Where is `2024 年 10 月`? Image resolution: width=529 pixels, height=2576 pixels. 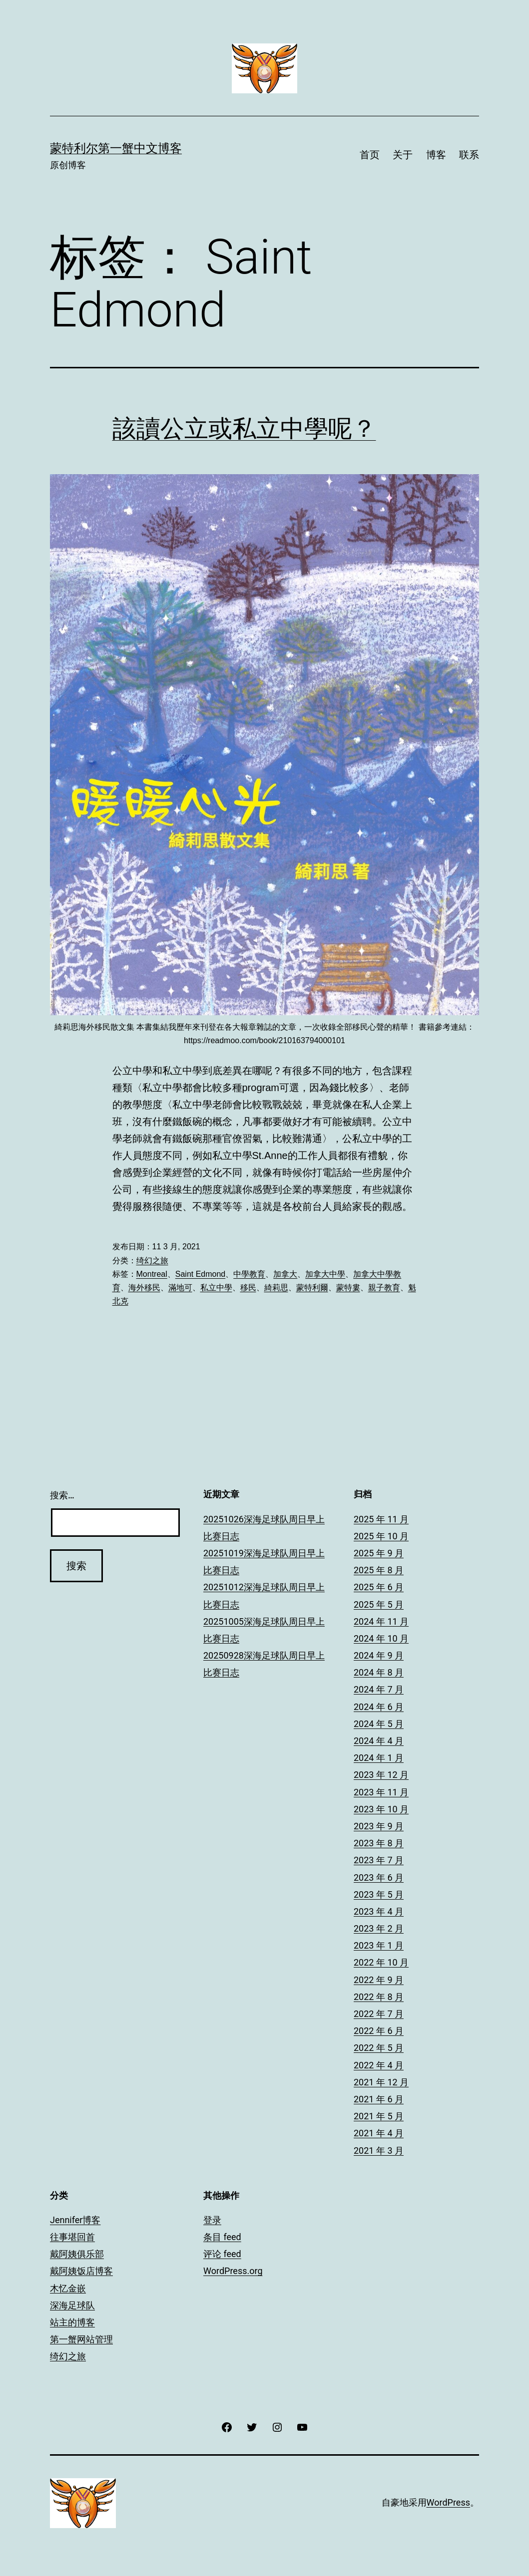
2024 年 10 月 is located at coordinates (381, 1638).